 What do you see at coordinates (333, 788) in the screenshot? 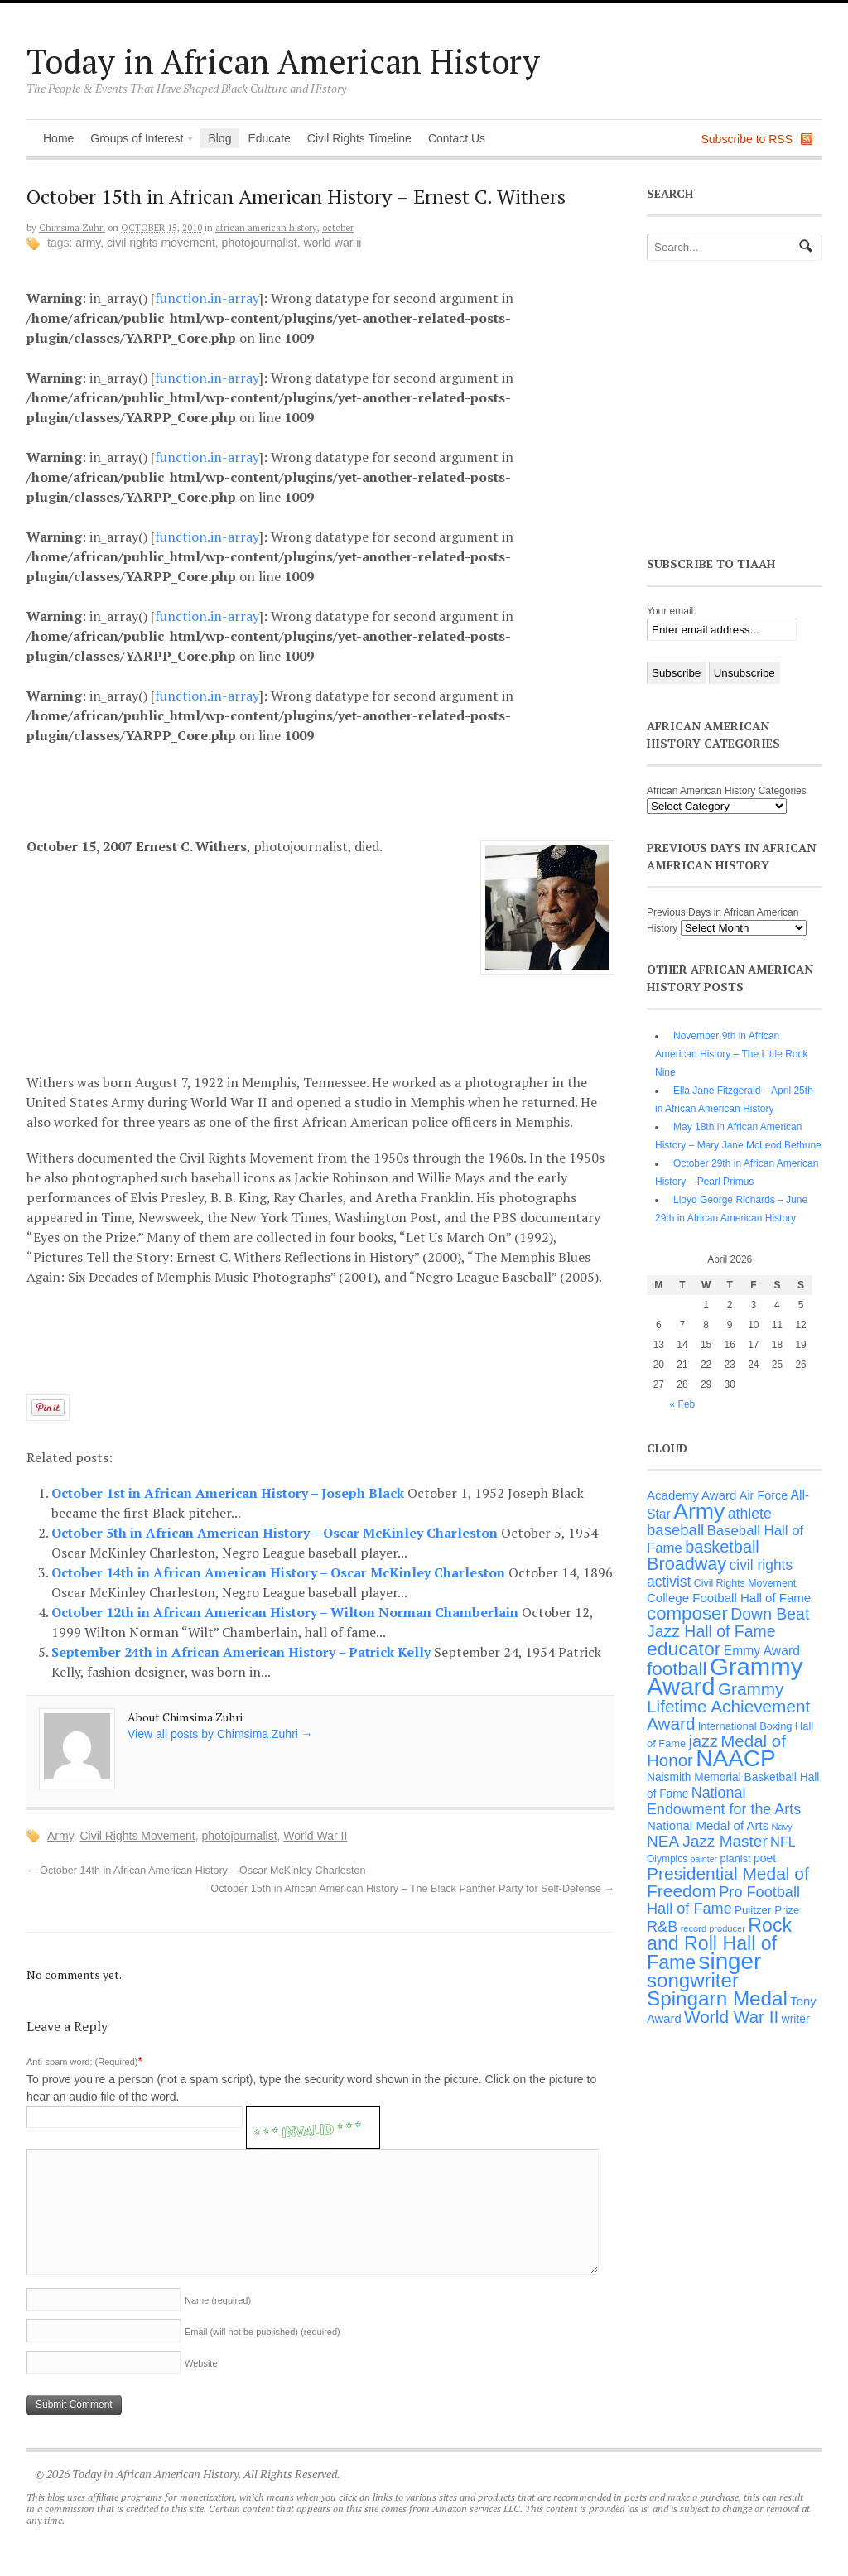
I see `[Advertisement]` at bounding box center [333, 788].